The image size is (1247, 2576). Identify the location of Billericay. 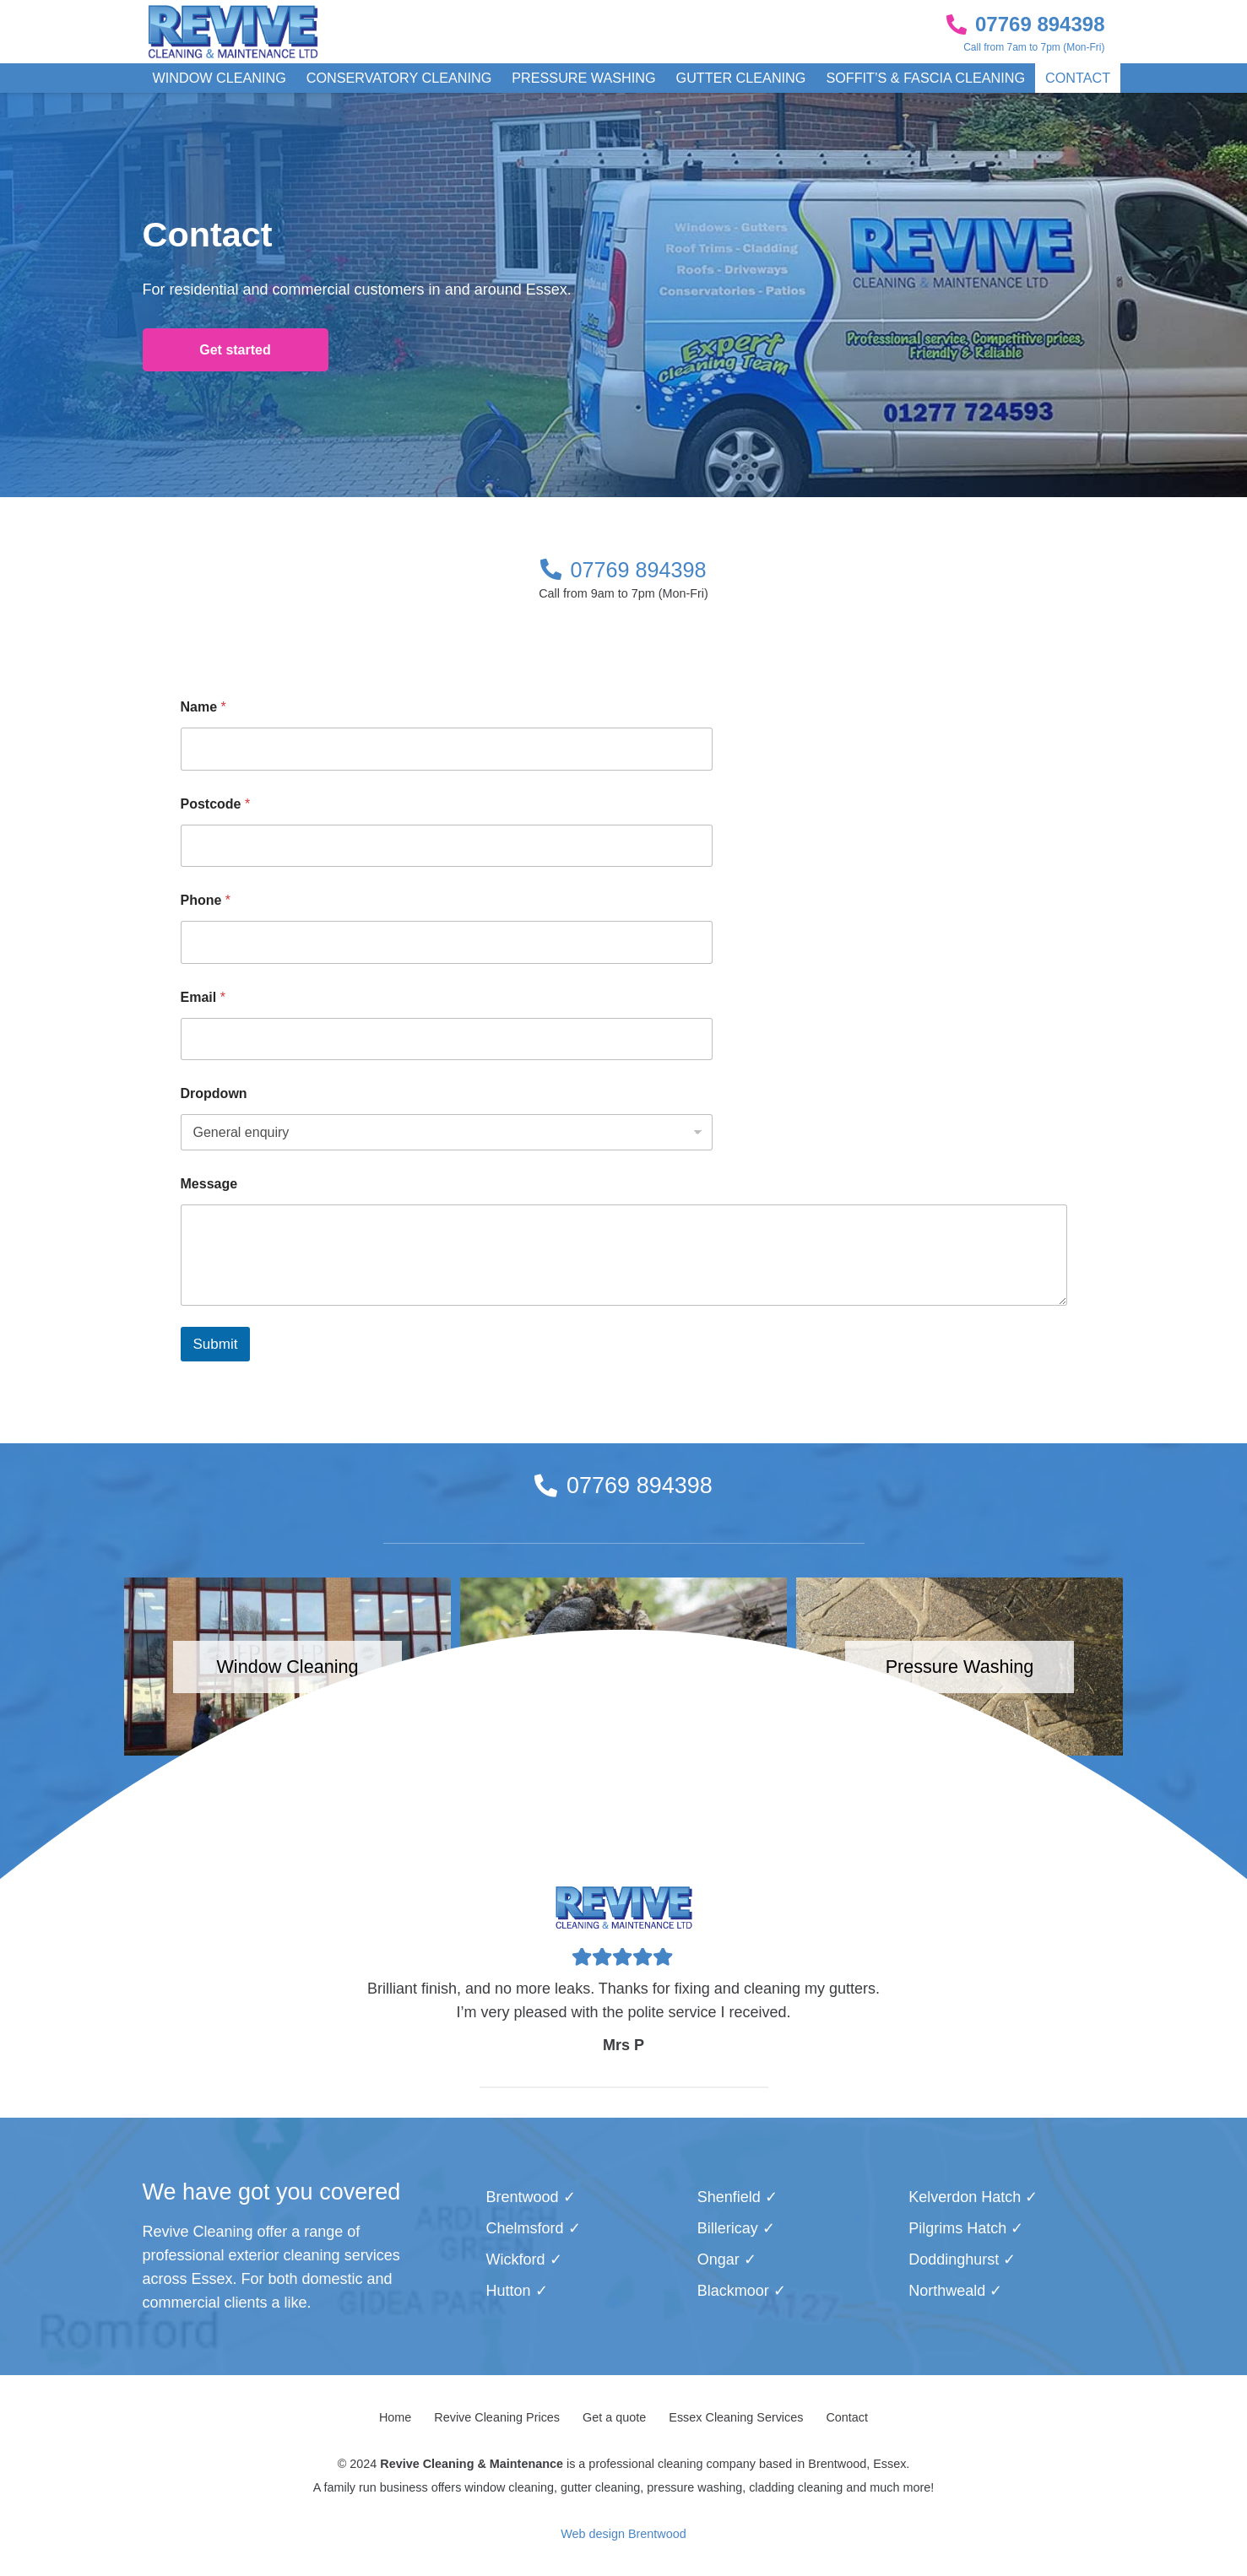
(727, 2228).